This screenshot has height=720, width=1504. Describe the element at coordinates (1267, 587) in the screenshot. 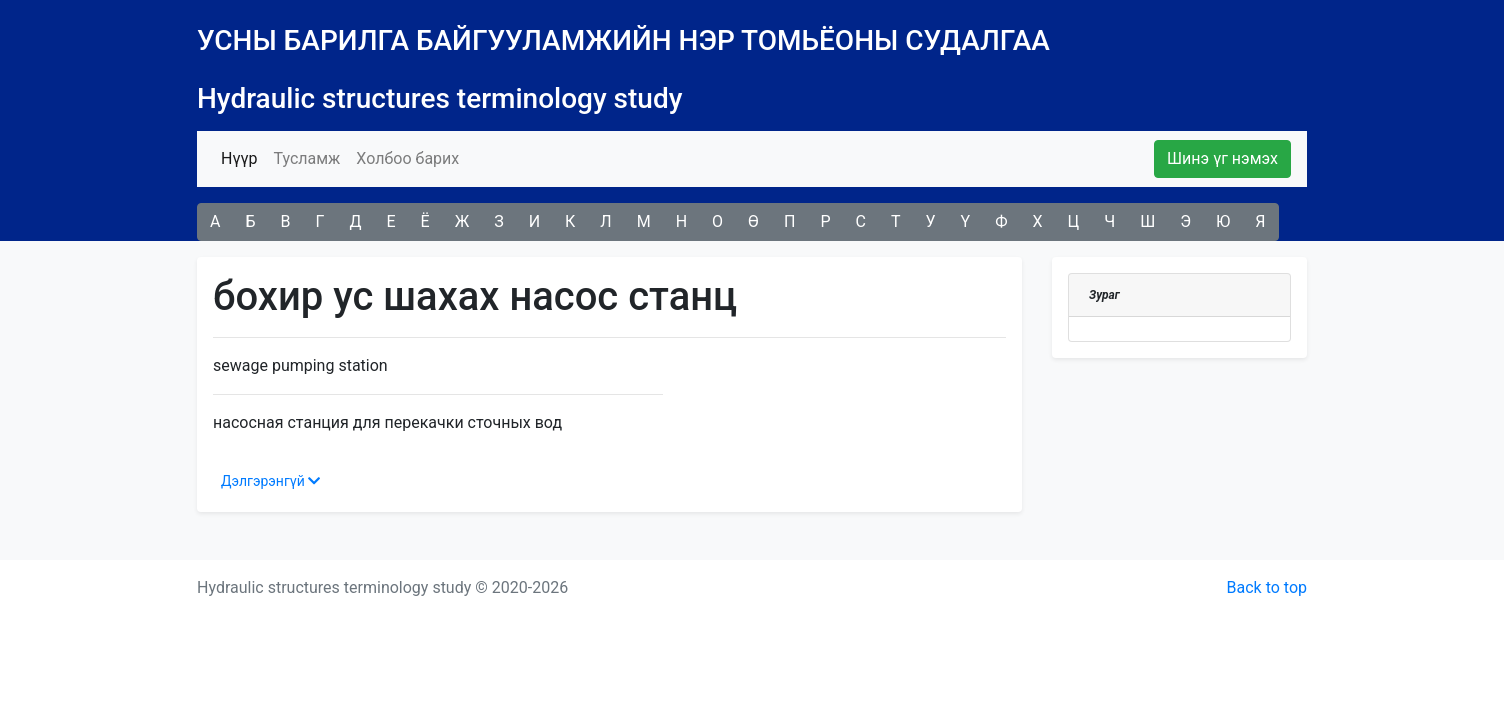

I see `Back to top` at that location.